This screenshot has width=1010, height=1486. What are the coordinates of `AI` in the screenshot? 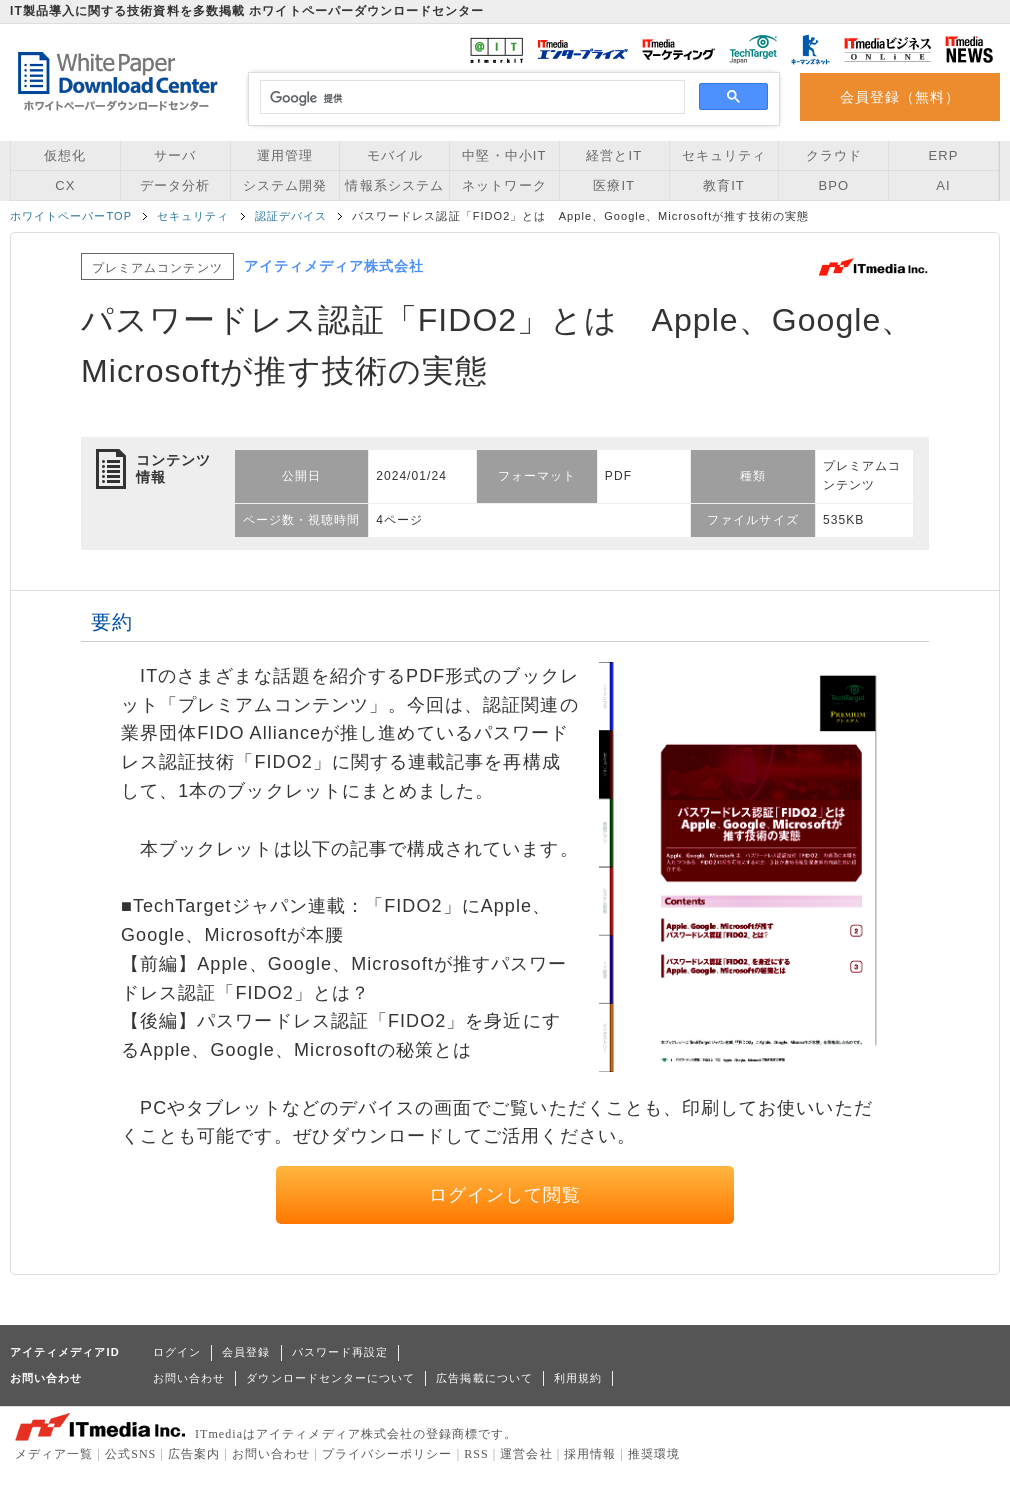 It's located at (943, 185).